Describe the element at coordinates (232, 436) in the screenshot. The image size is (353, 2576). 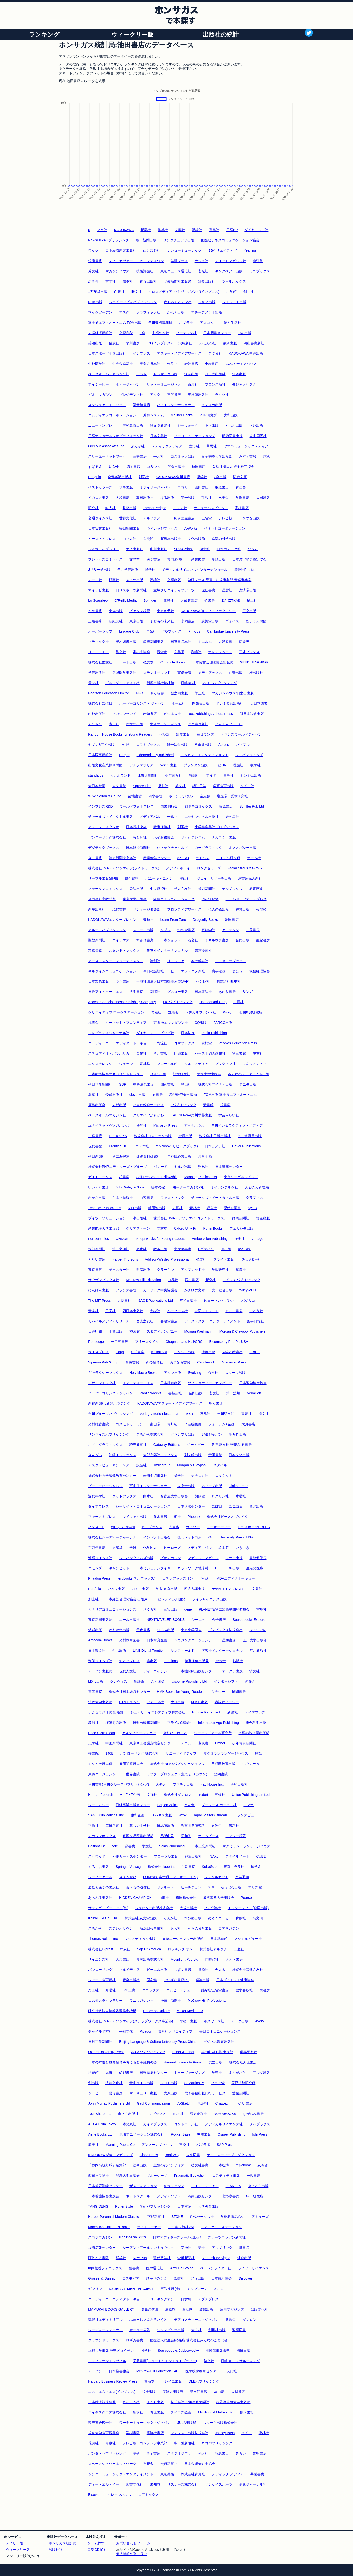
I see `明治図書出版` at that location.